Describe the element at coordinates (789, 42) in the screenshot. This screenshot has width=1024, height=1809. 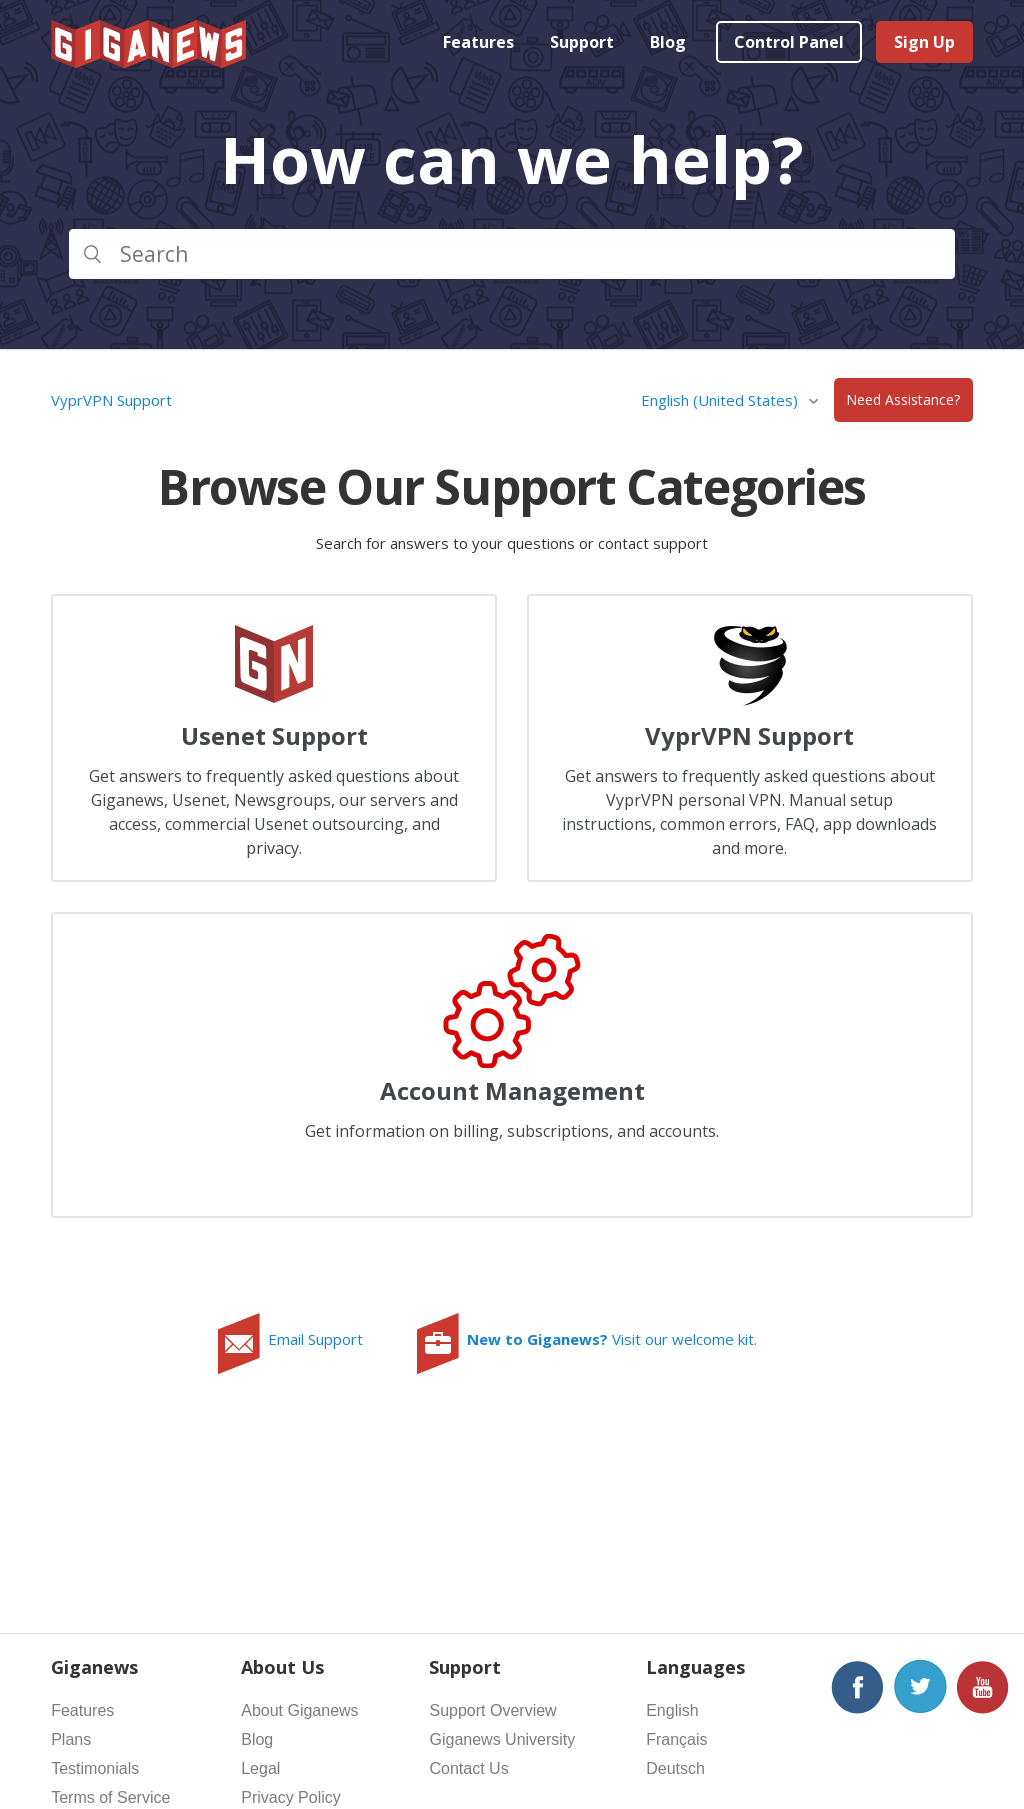
I see `Control Panel` at that location.